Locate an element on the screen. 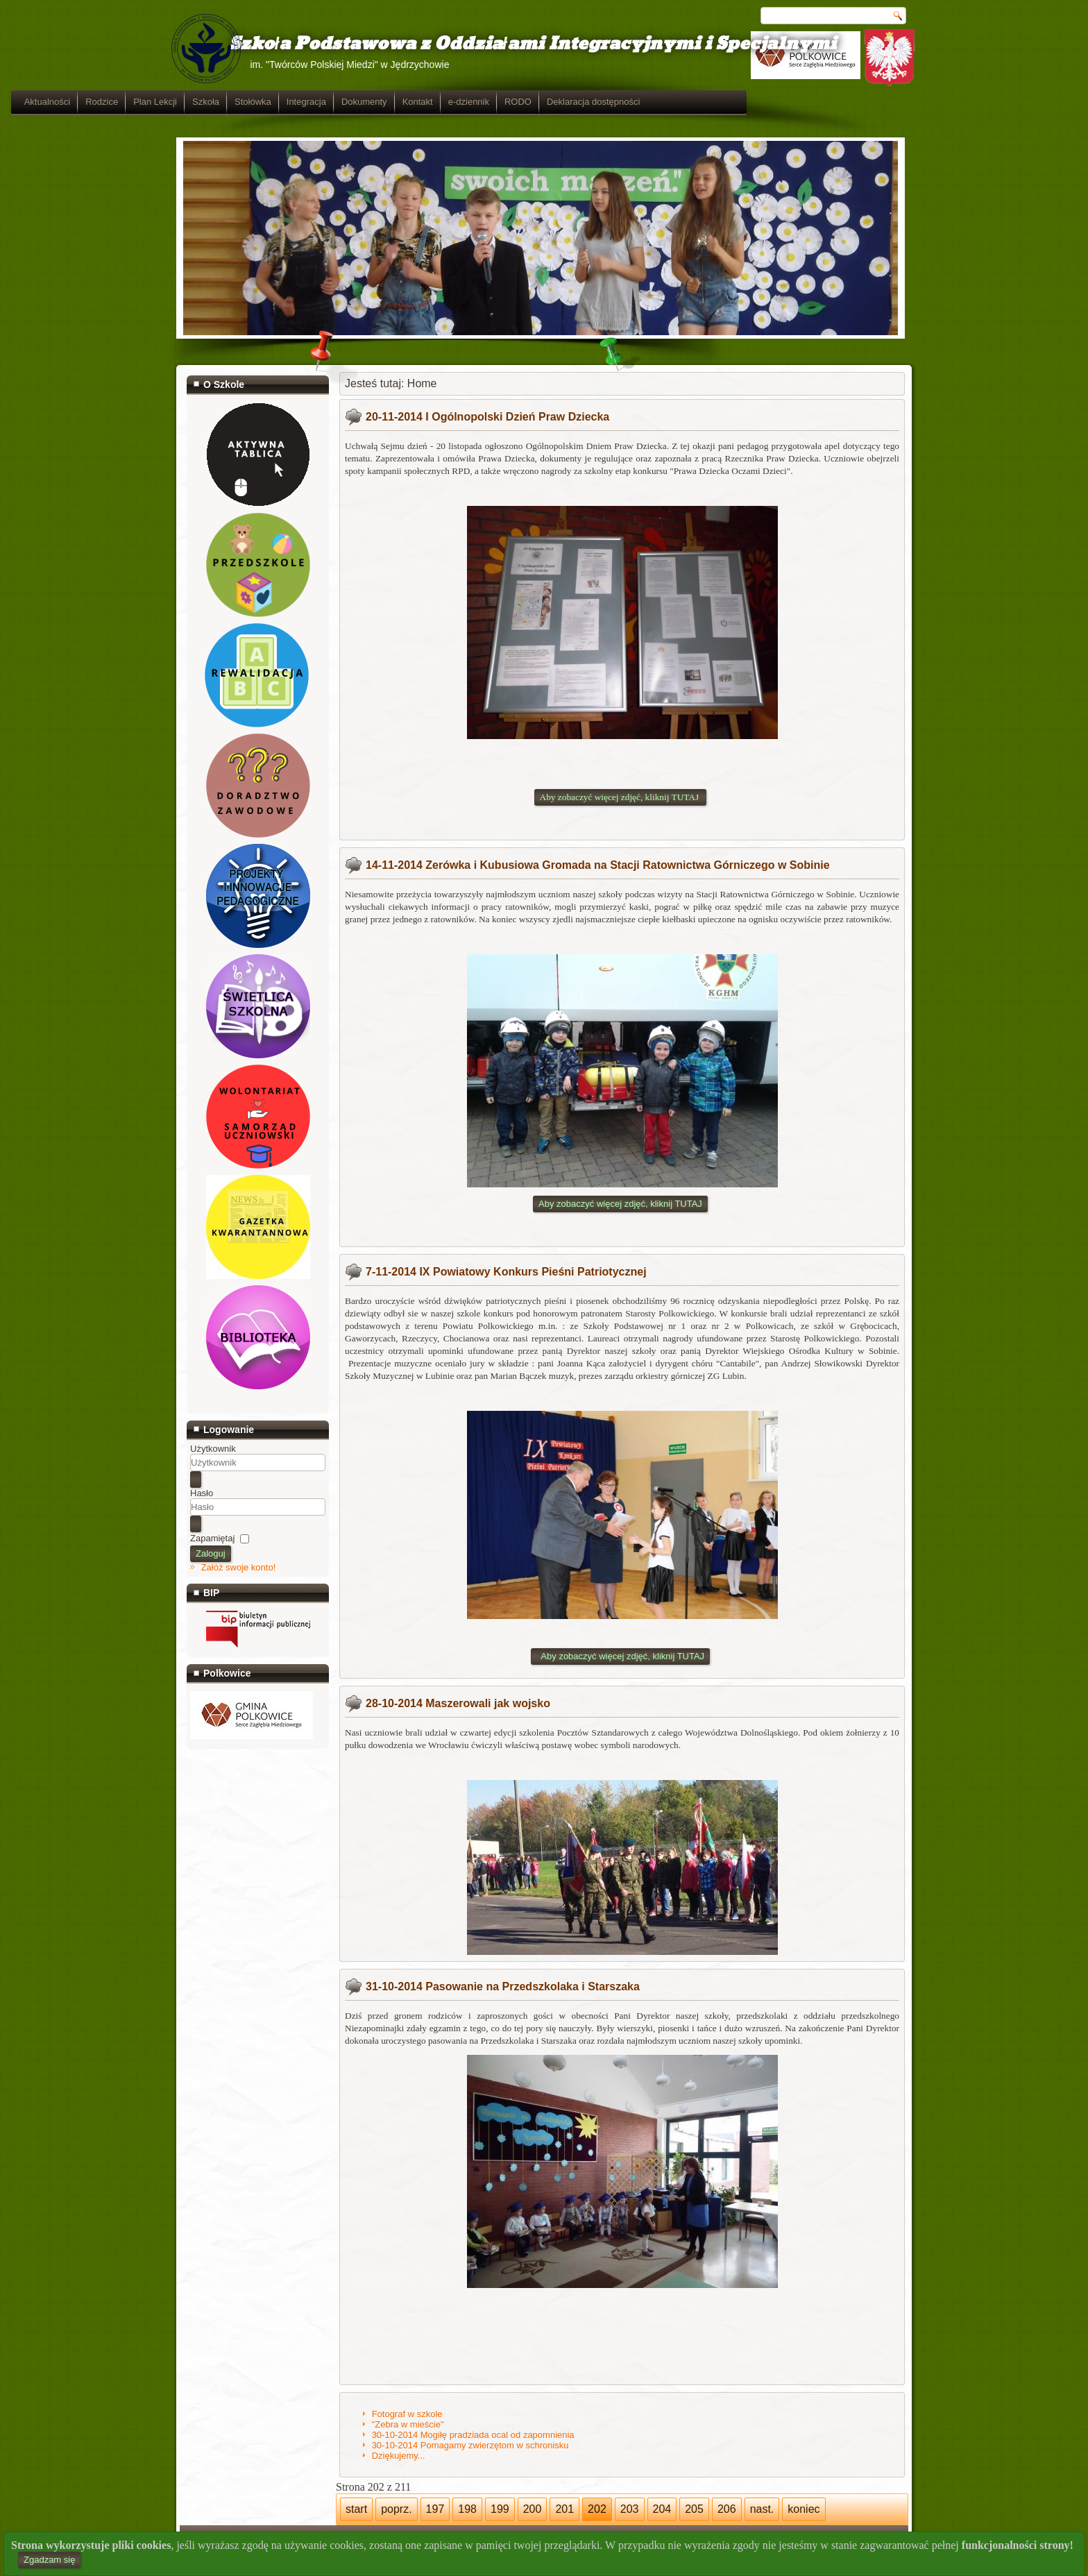 The height and width of the screenshot is (2576, 1088). Kontakt is located at coordinates (583, 101).